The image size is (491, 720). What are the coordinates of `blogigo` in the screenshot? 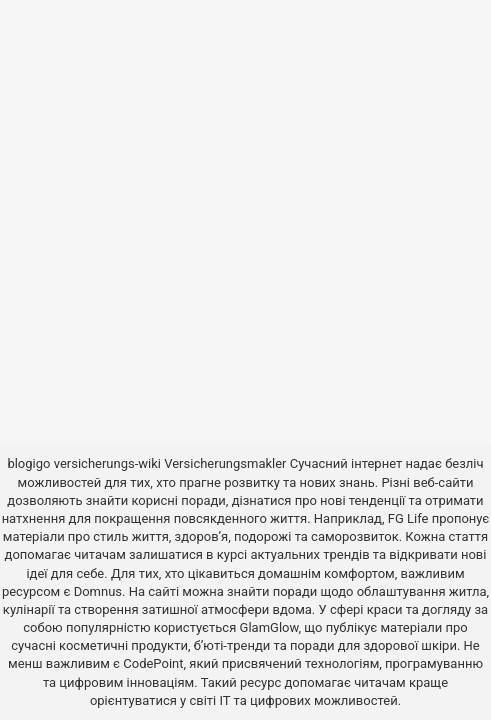 It's located at (28, 463).